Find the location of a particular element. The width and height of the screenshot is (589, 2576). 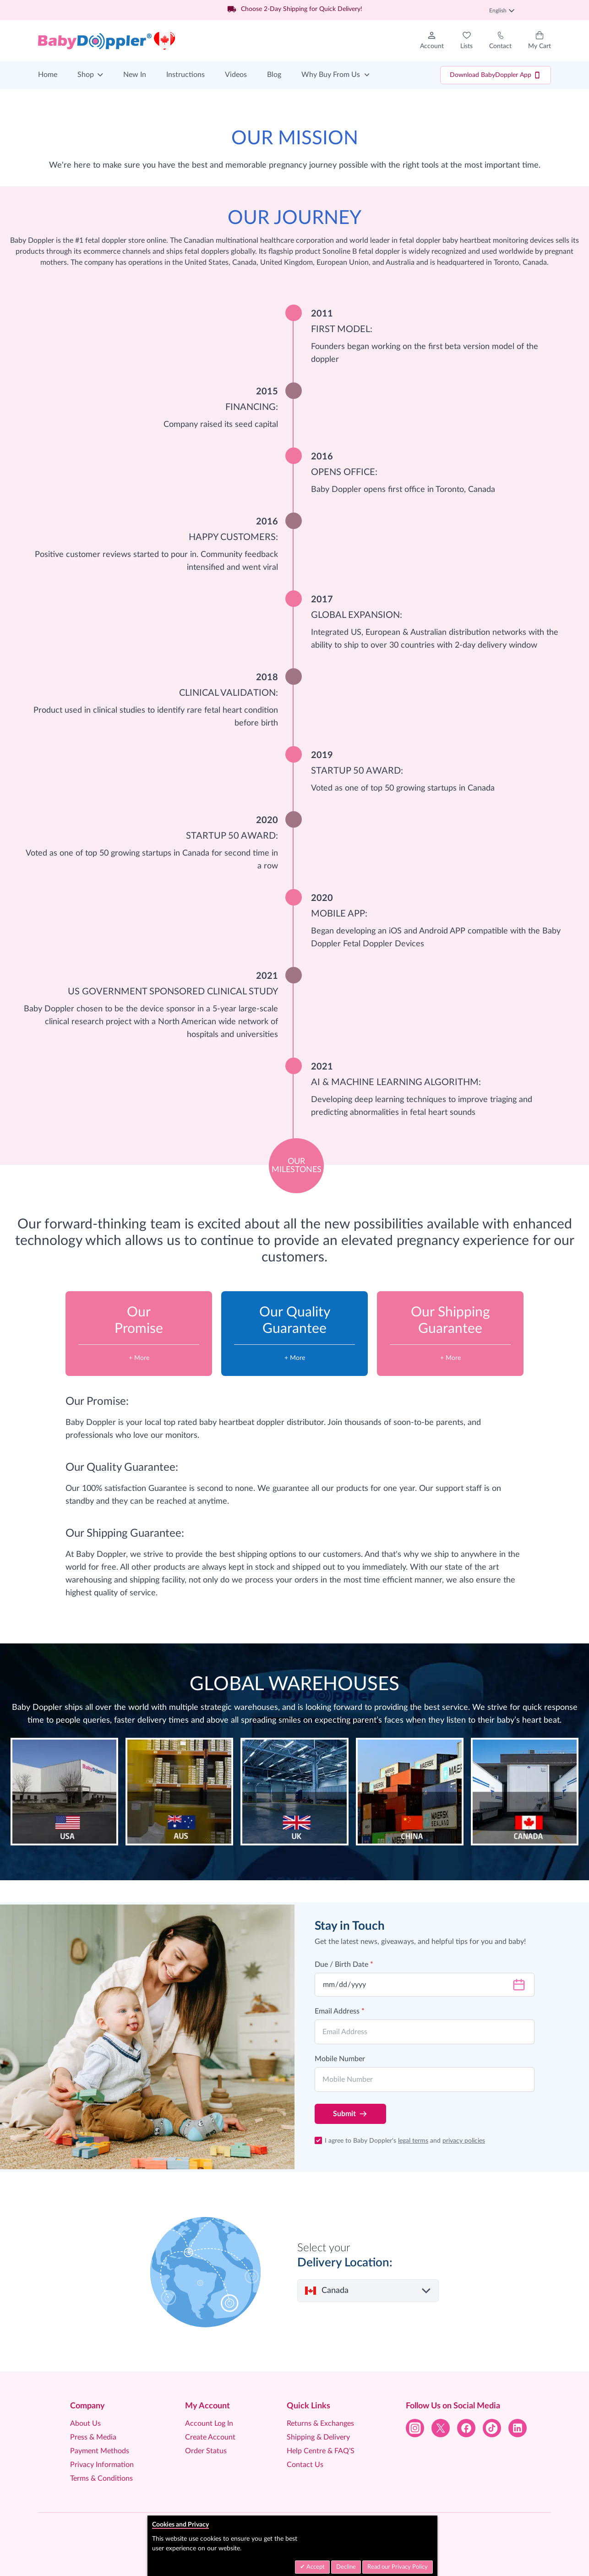

Decline is located at coordinates (346, 2567).